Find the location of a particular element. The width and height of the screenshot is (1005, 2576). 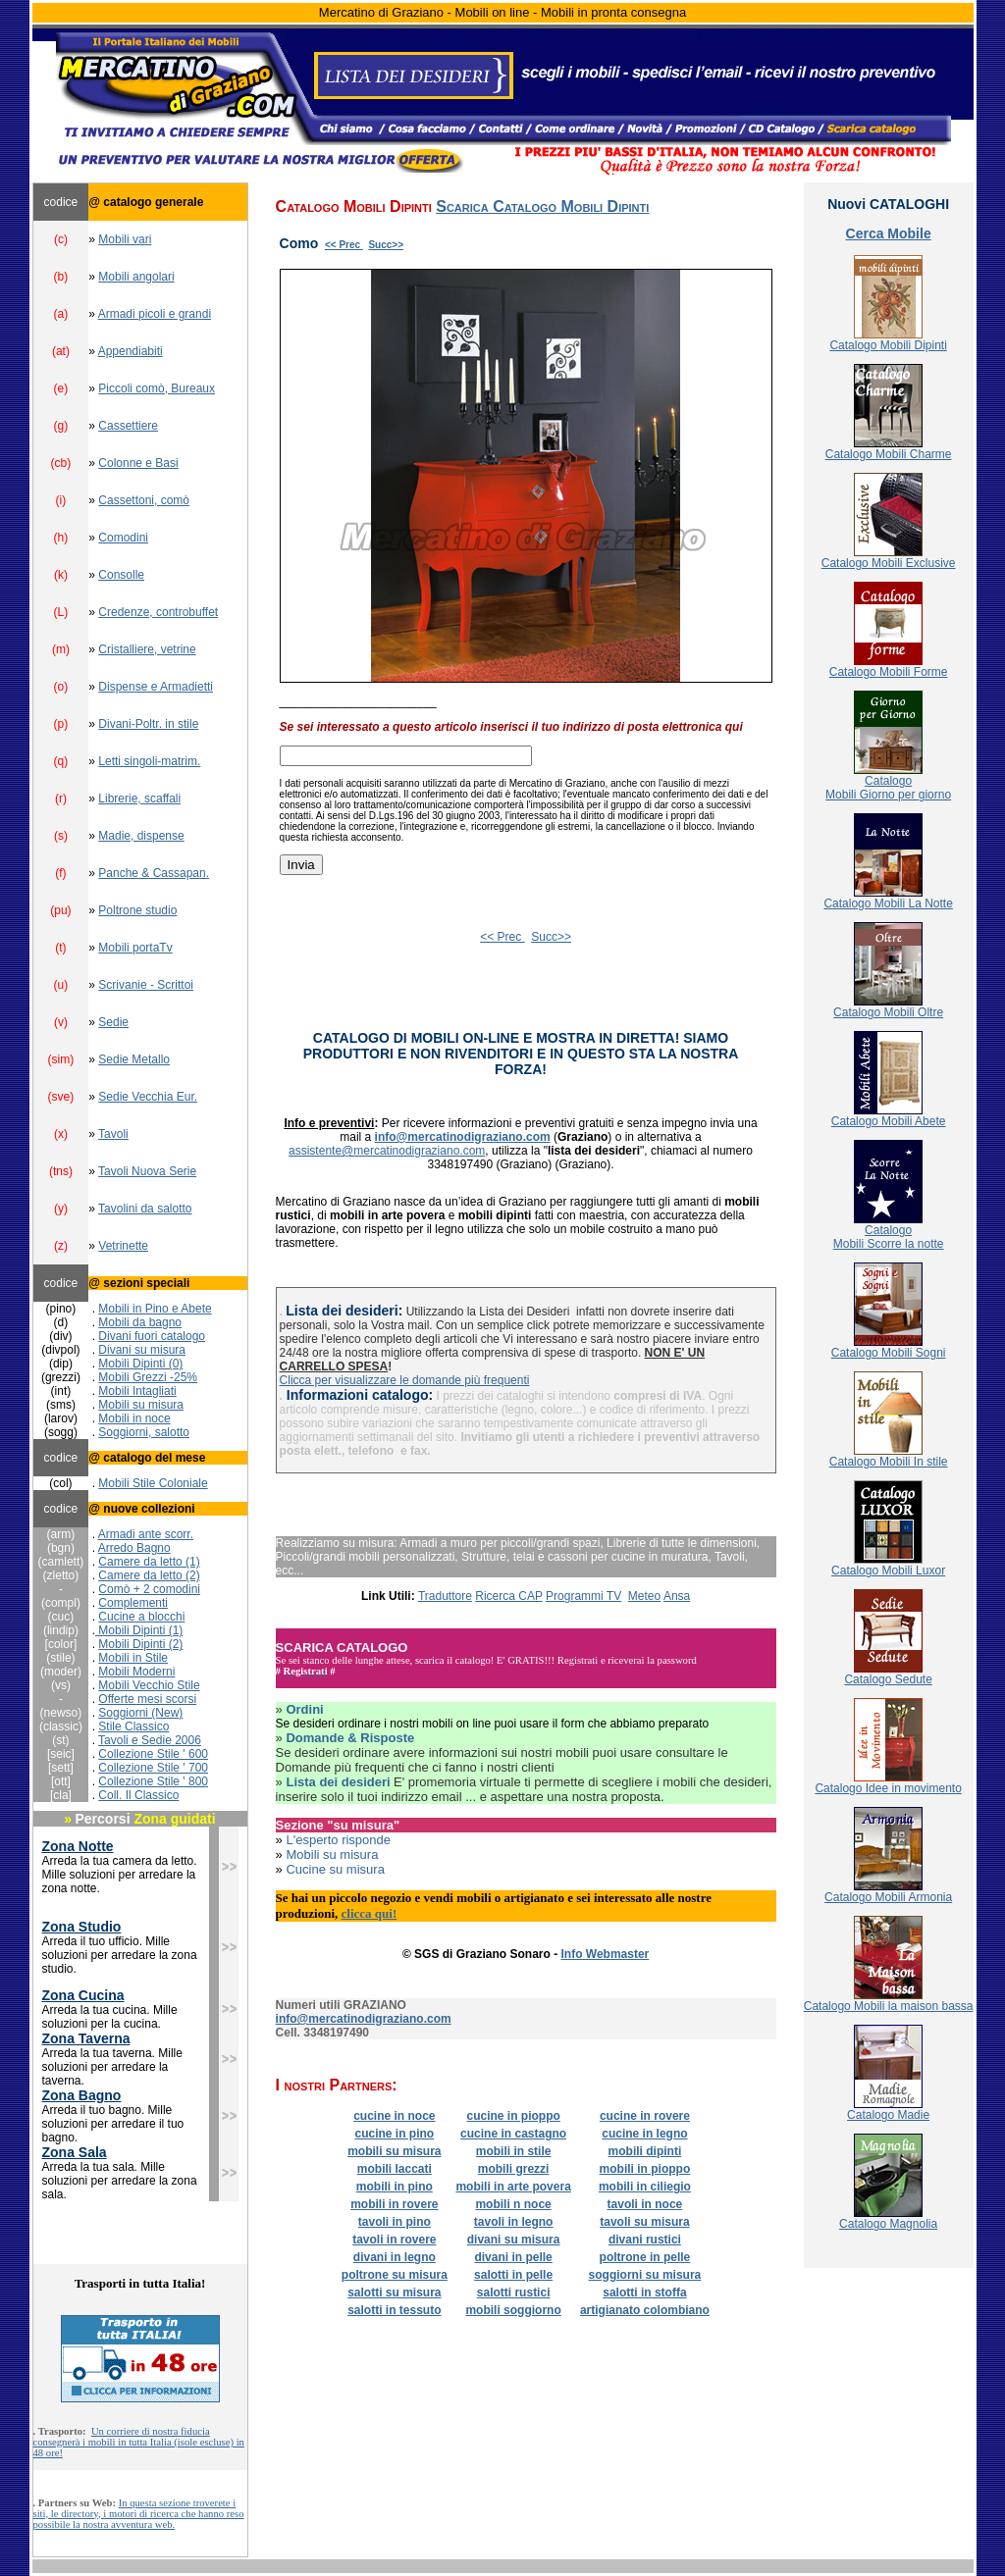

Librerie, scaffali is located at coordinates (139, 798).